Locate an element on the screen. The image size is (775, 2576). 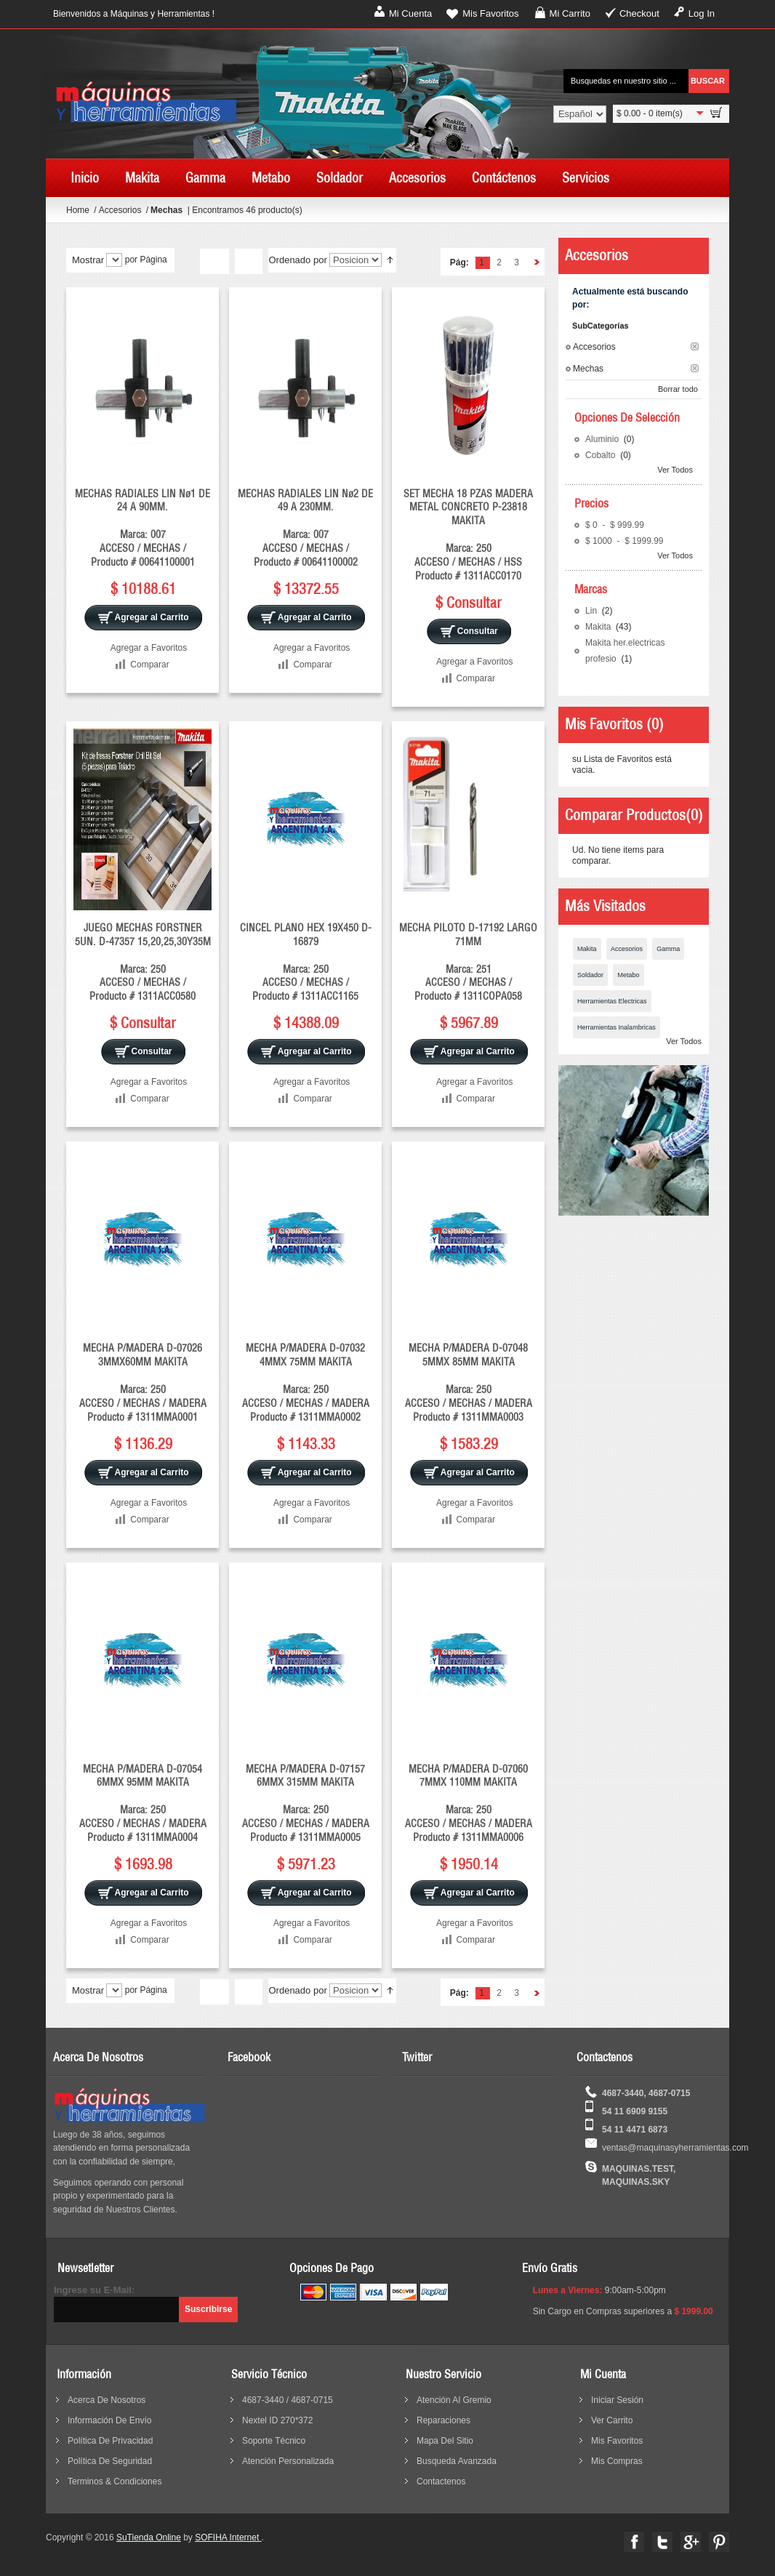
Soldador is located at coordinates (590, 975).